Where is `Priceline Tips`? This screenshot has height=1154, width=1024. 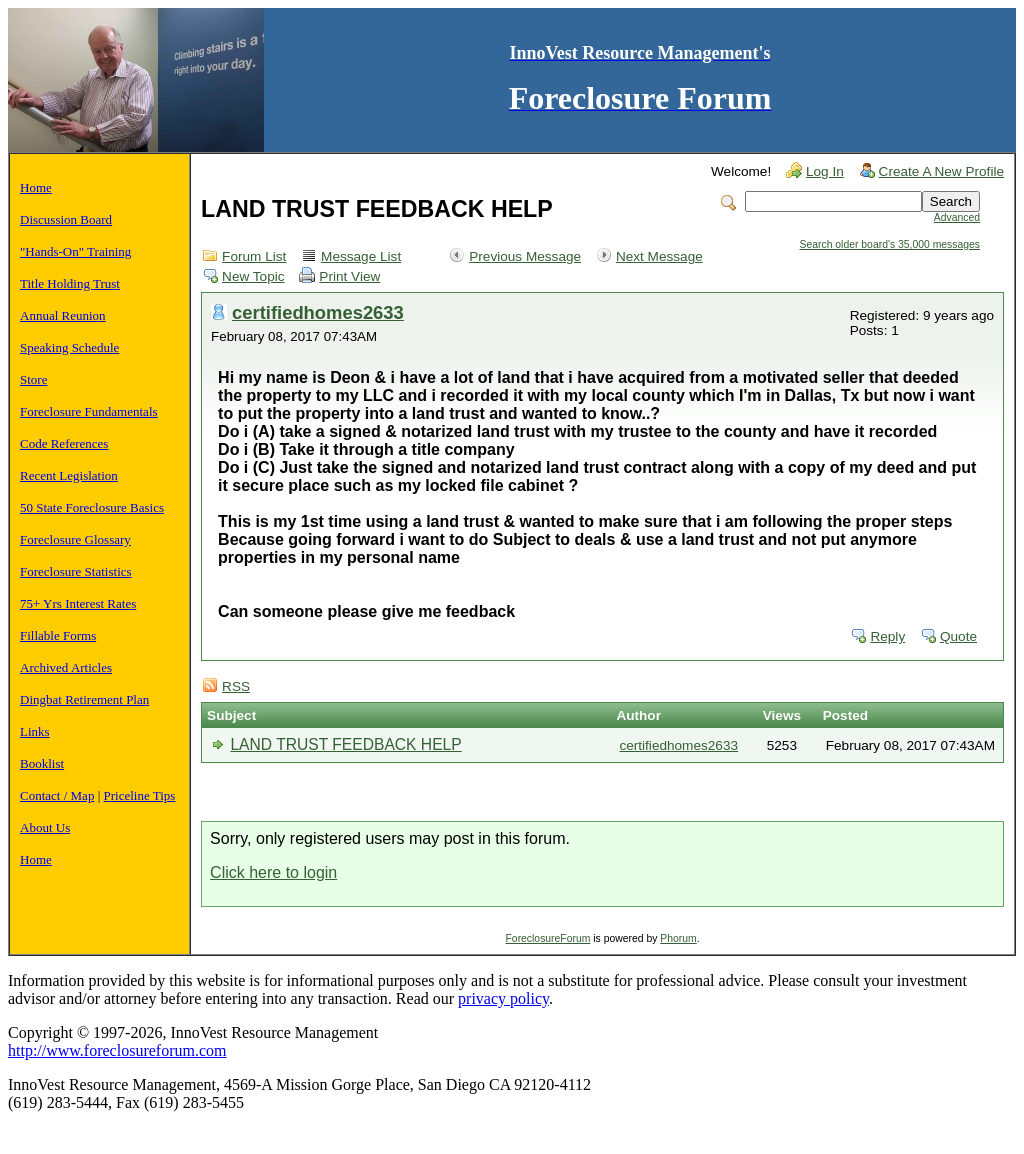
Priceline Tips is located at coordinates (140, 795).